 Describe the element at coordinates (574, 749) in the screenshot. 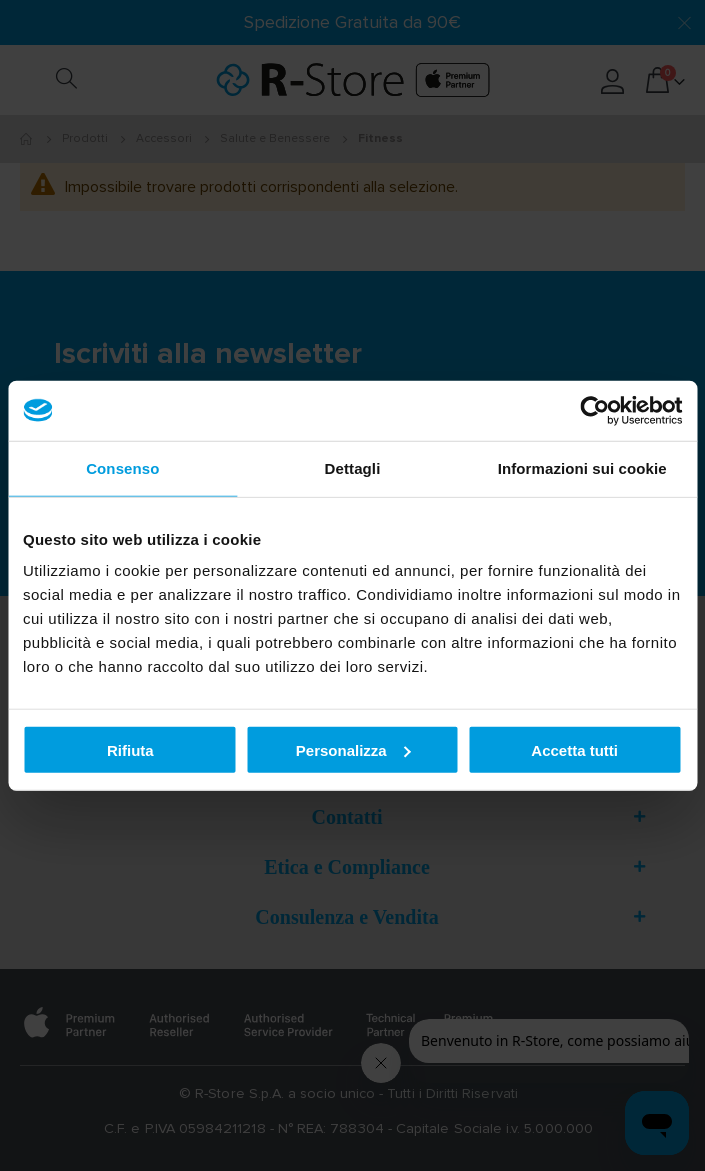

I see `Accetta tutti` at that location.